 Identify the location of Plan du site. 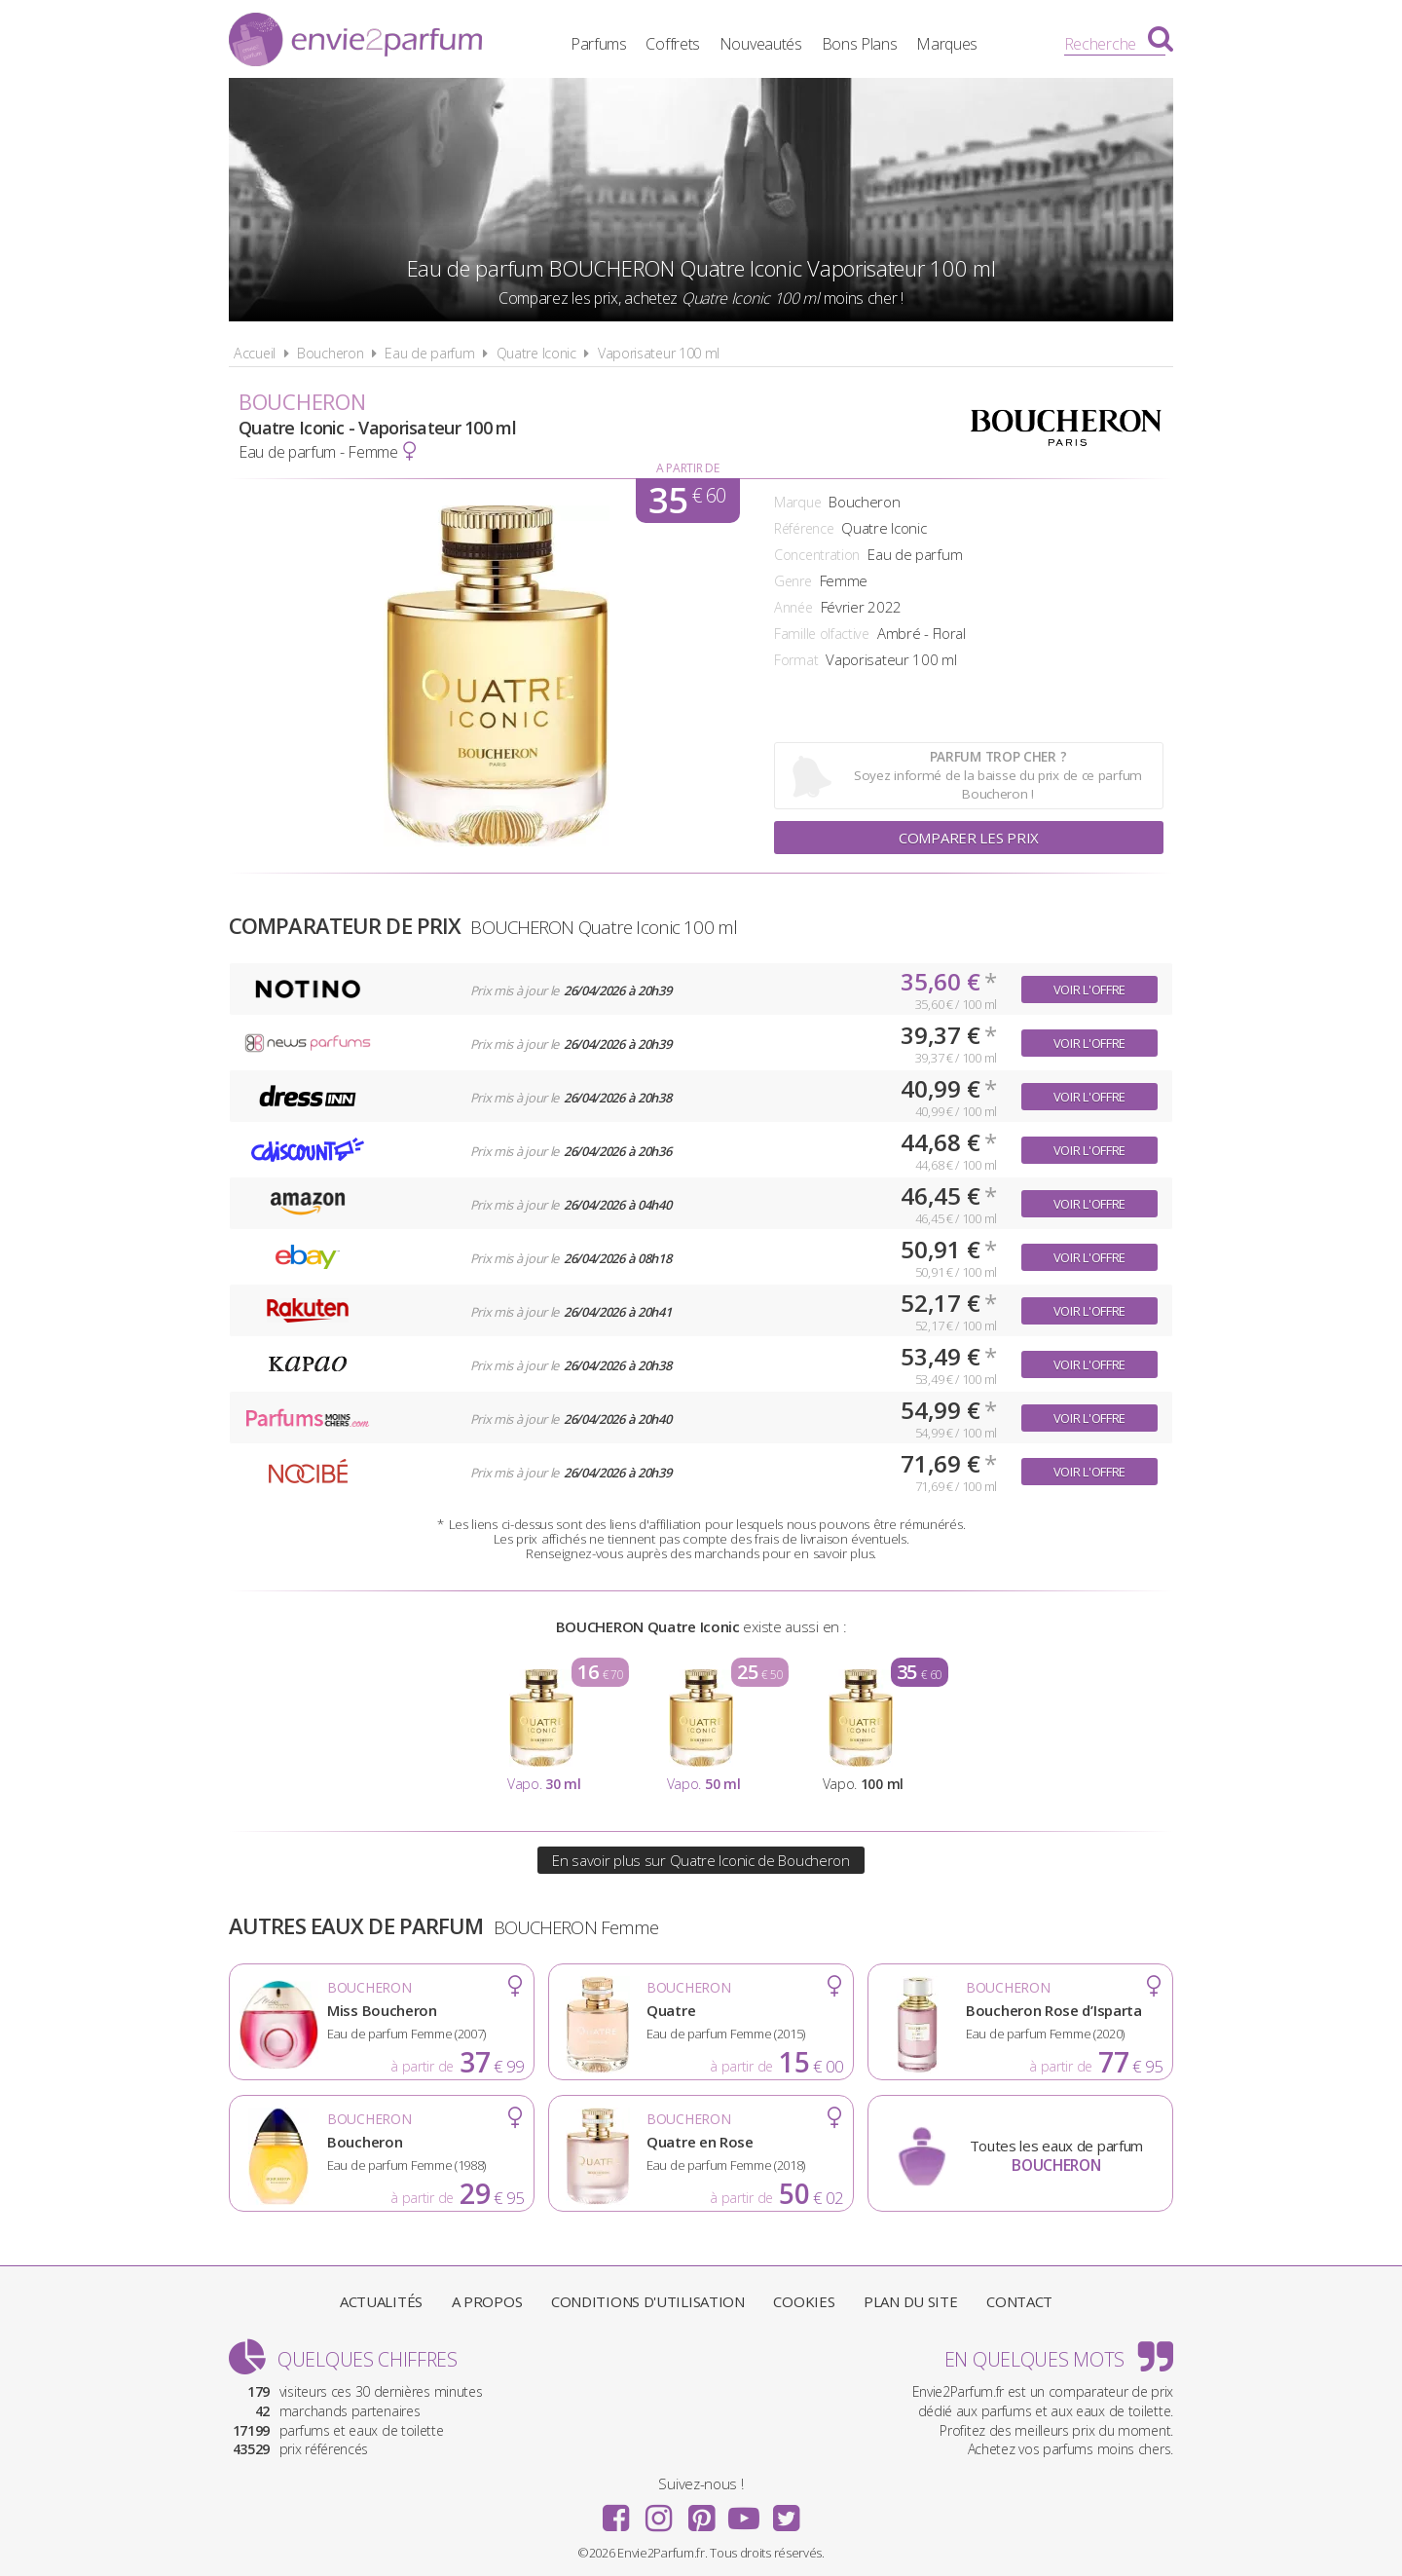
(910, 2301).